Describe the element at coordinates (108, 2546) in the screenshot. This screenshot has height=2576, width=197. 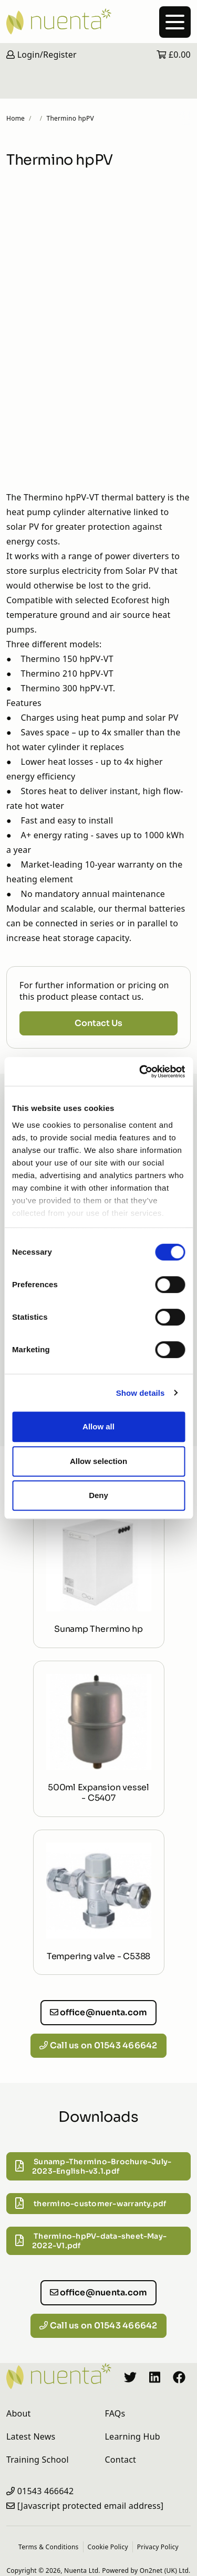
I see `Cookie Policy` at that location.